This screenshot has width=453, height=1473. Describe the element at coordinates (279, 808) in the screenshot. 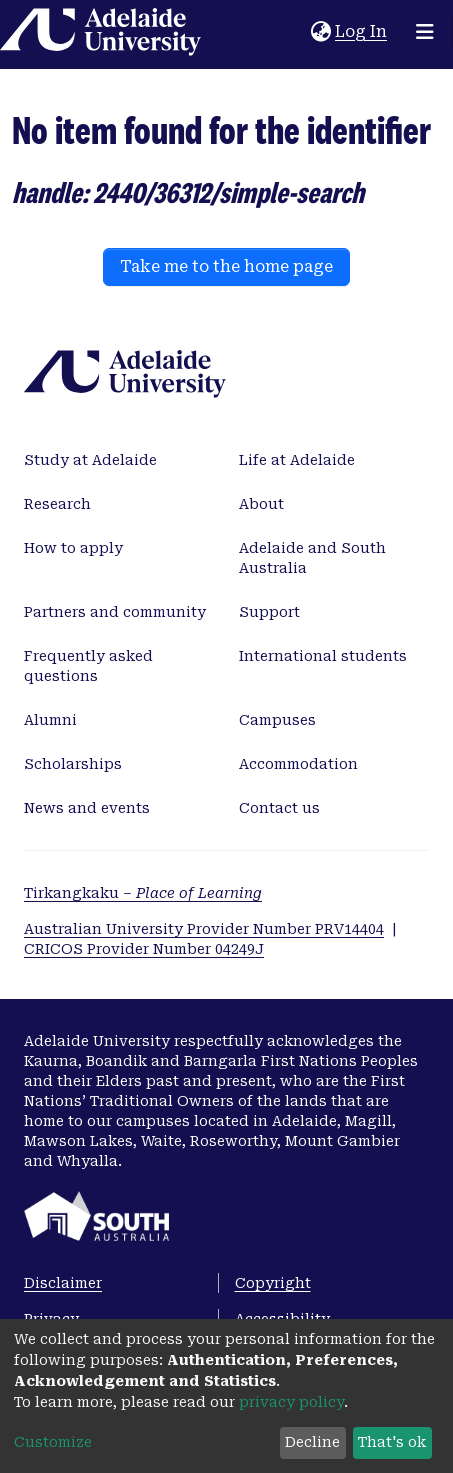

I see `Contact us` at that location.